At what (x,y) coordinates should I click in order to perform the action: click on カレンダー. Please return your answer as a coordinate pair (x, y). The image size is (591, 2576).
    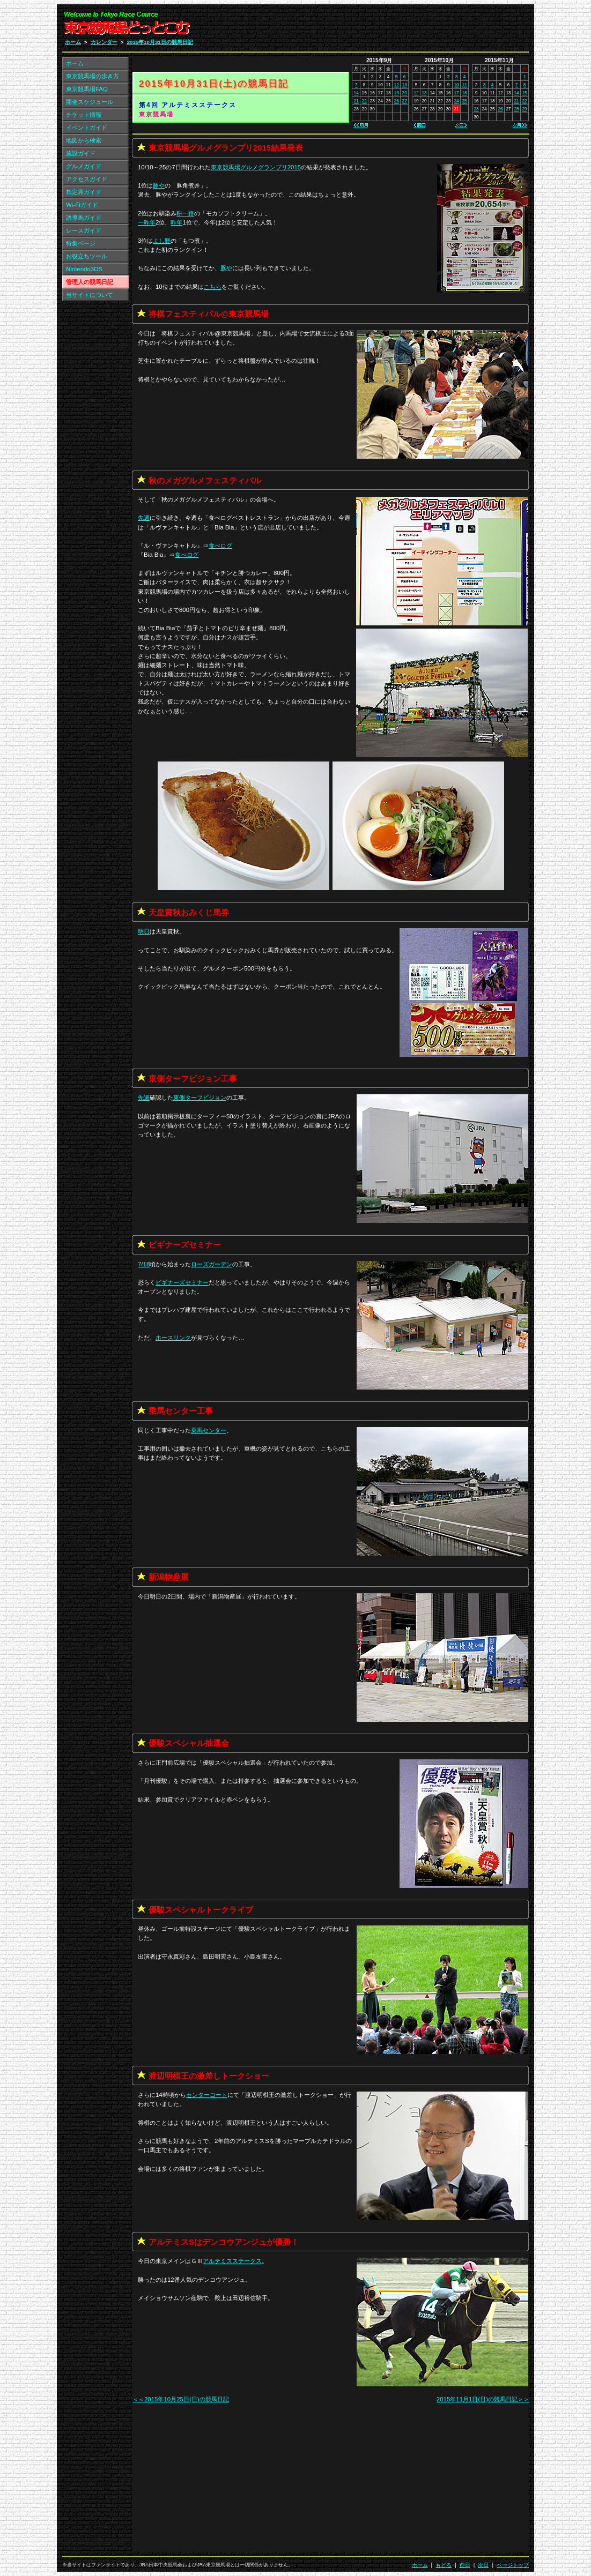
    Looking at the image, I should click on (104, 42).